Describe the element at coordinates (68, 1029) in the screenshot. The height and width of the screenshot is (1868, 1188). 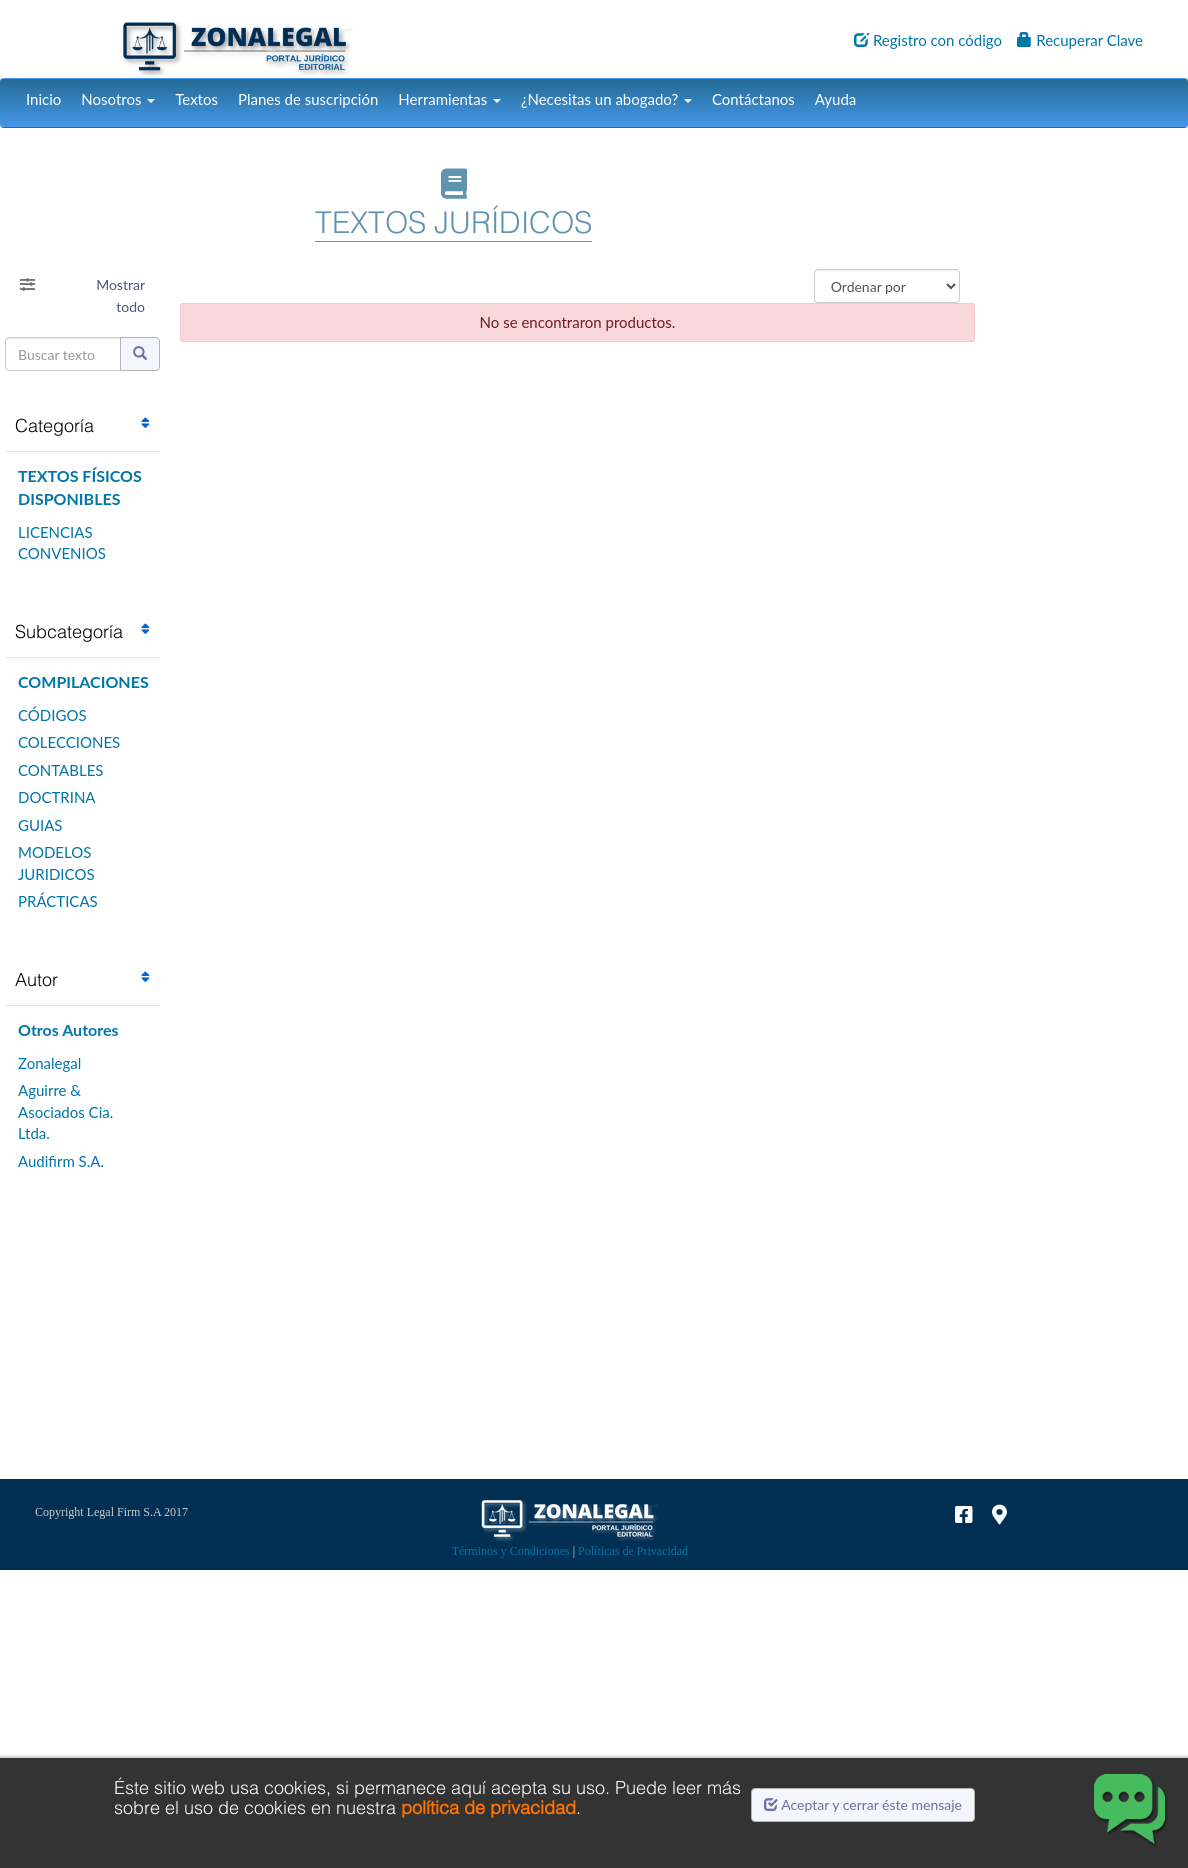
I see `Otros Autores` at that location.